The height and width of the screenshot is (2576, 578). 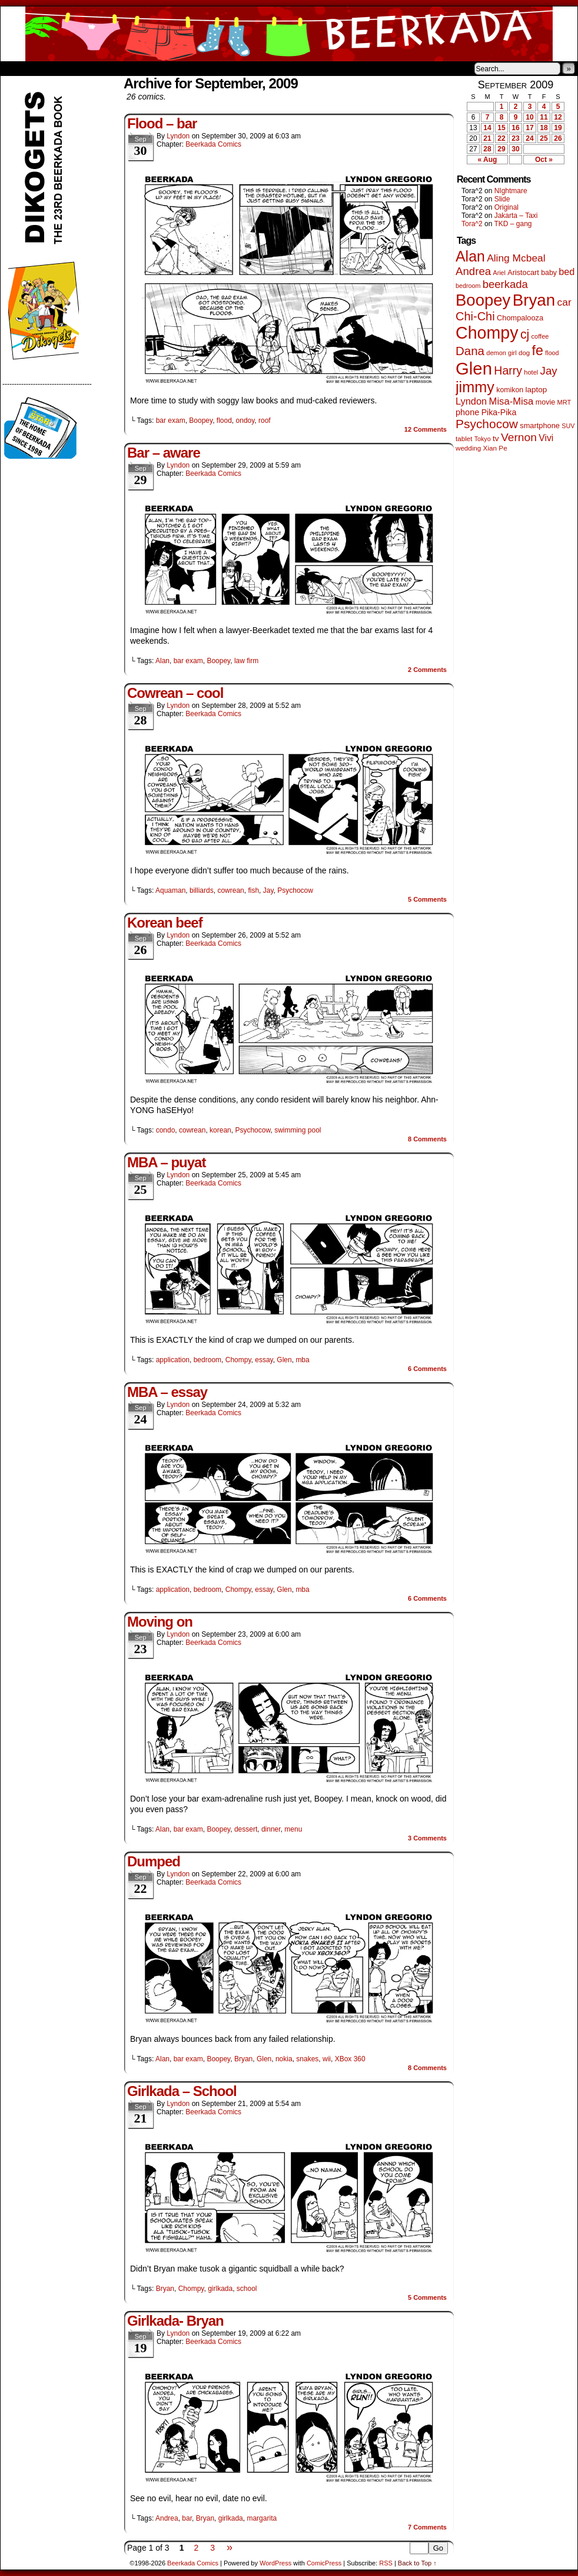 What do you see at coordinates (247, 2288) in the screenshot?
I see `school` at bounding box center [247, 2288].